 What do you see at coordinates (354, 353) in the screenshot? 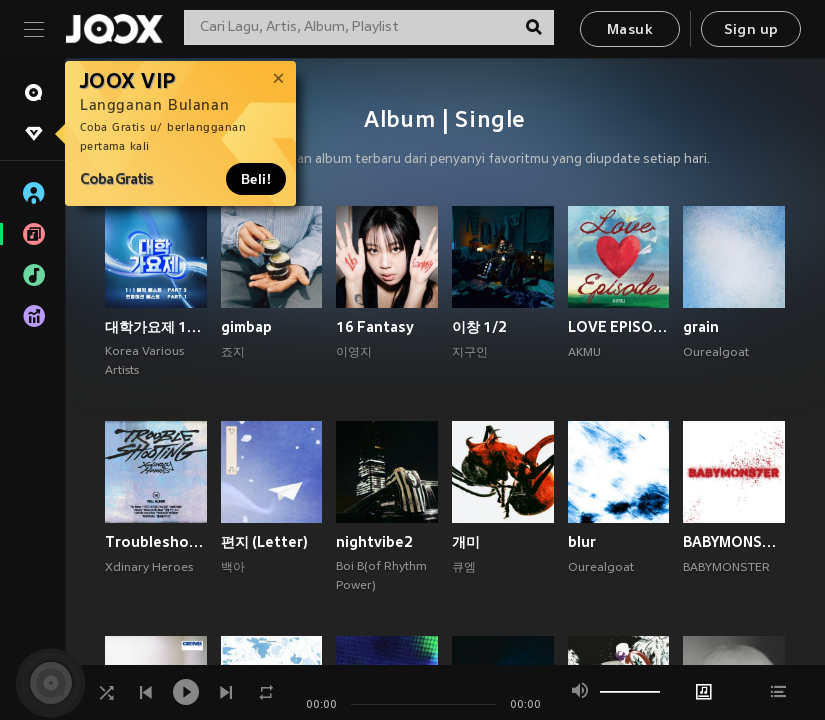
I see `이영지` at bounding box center [354, 353].